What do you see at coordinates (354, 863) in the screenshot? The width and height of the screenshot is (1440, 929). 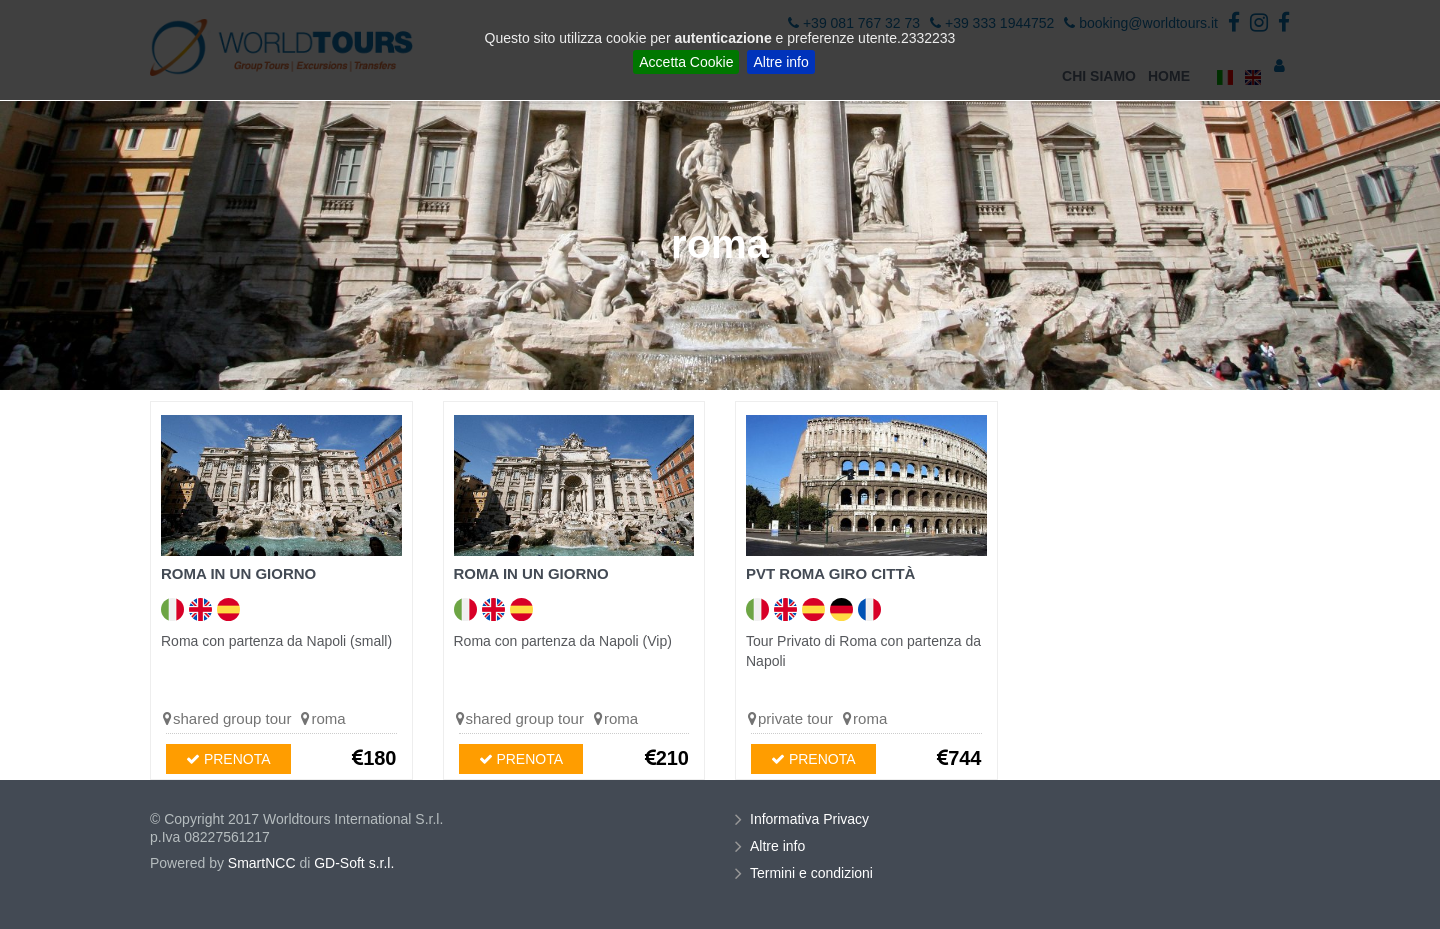 I see `GD-Soft s.r.l.` at bounding box center [354, 863].